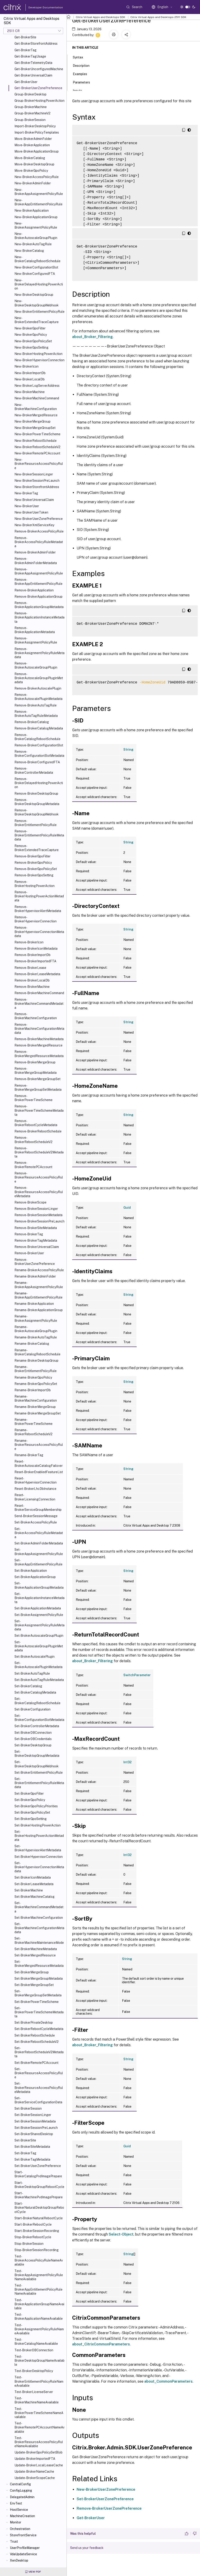  Describe the element at coordinates (38, 697) in the screenshot. I see `Remove-BrokerAutoscalePluginMetadata` at that location.